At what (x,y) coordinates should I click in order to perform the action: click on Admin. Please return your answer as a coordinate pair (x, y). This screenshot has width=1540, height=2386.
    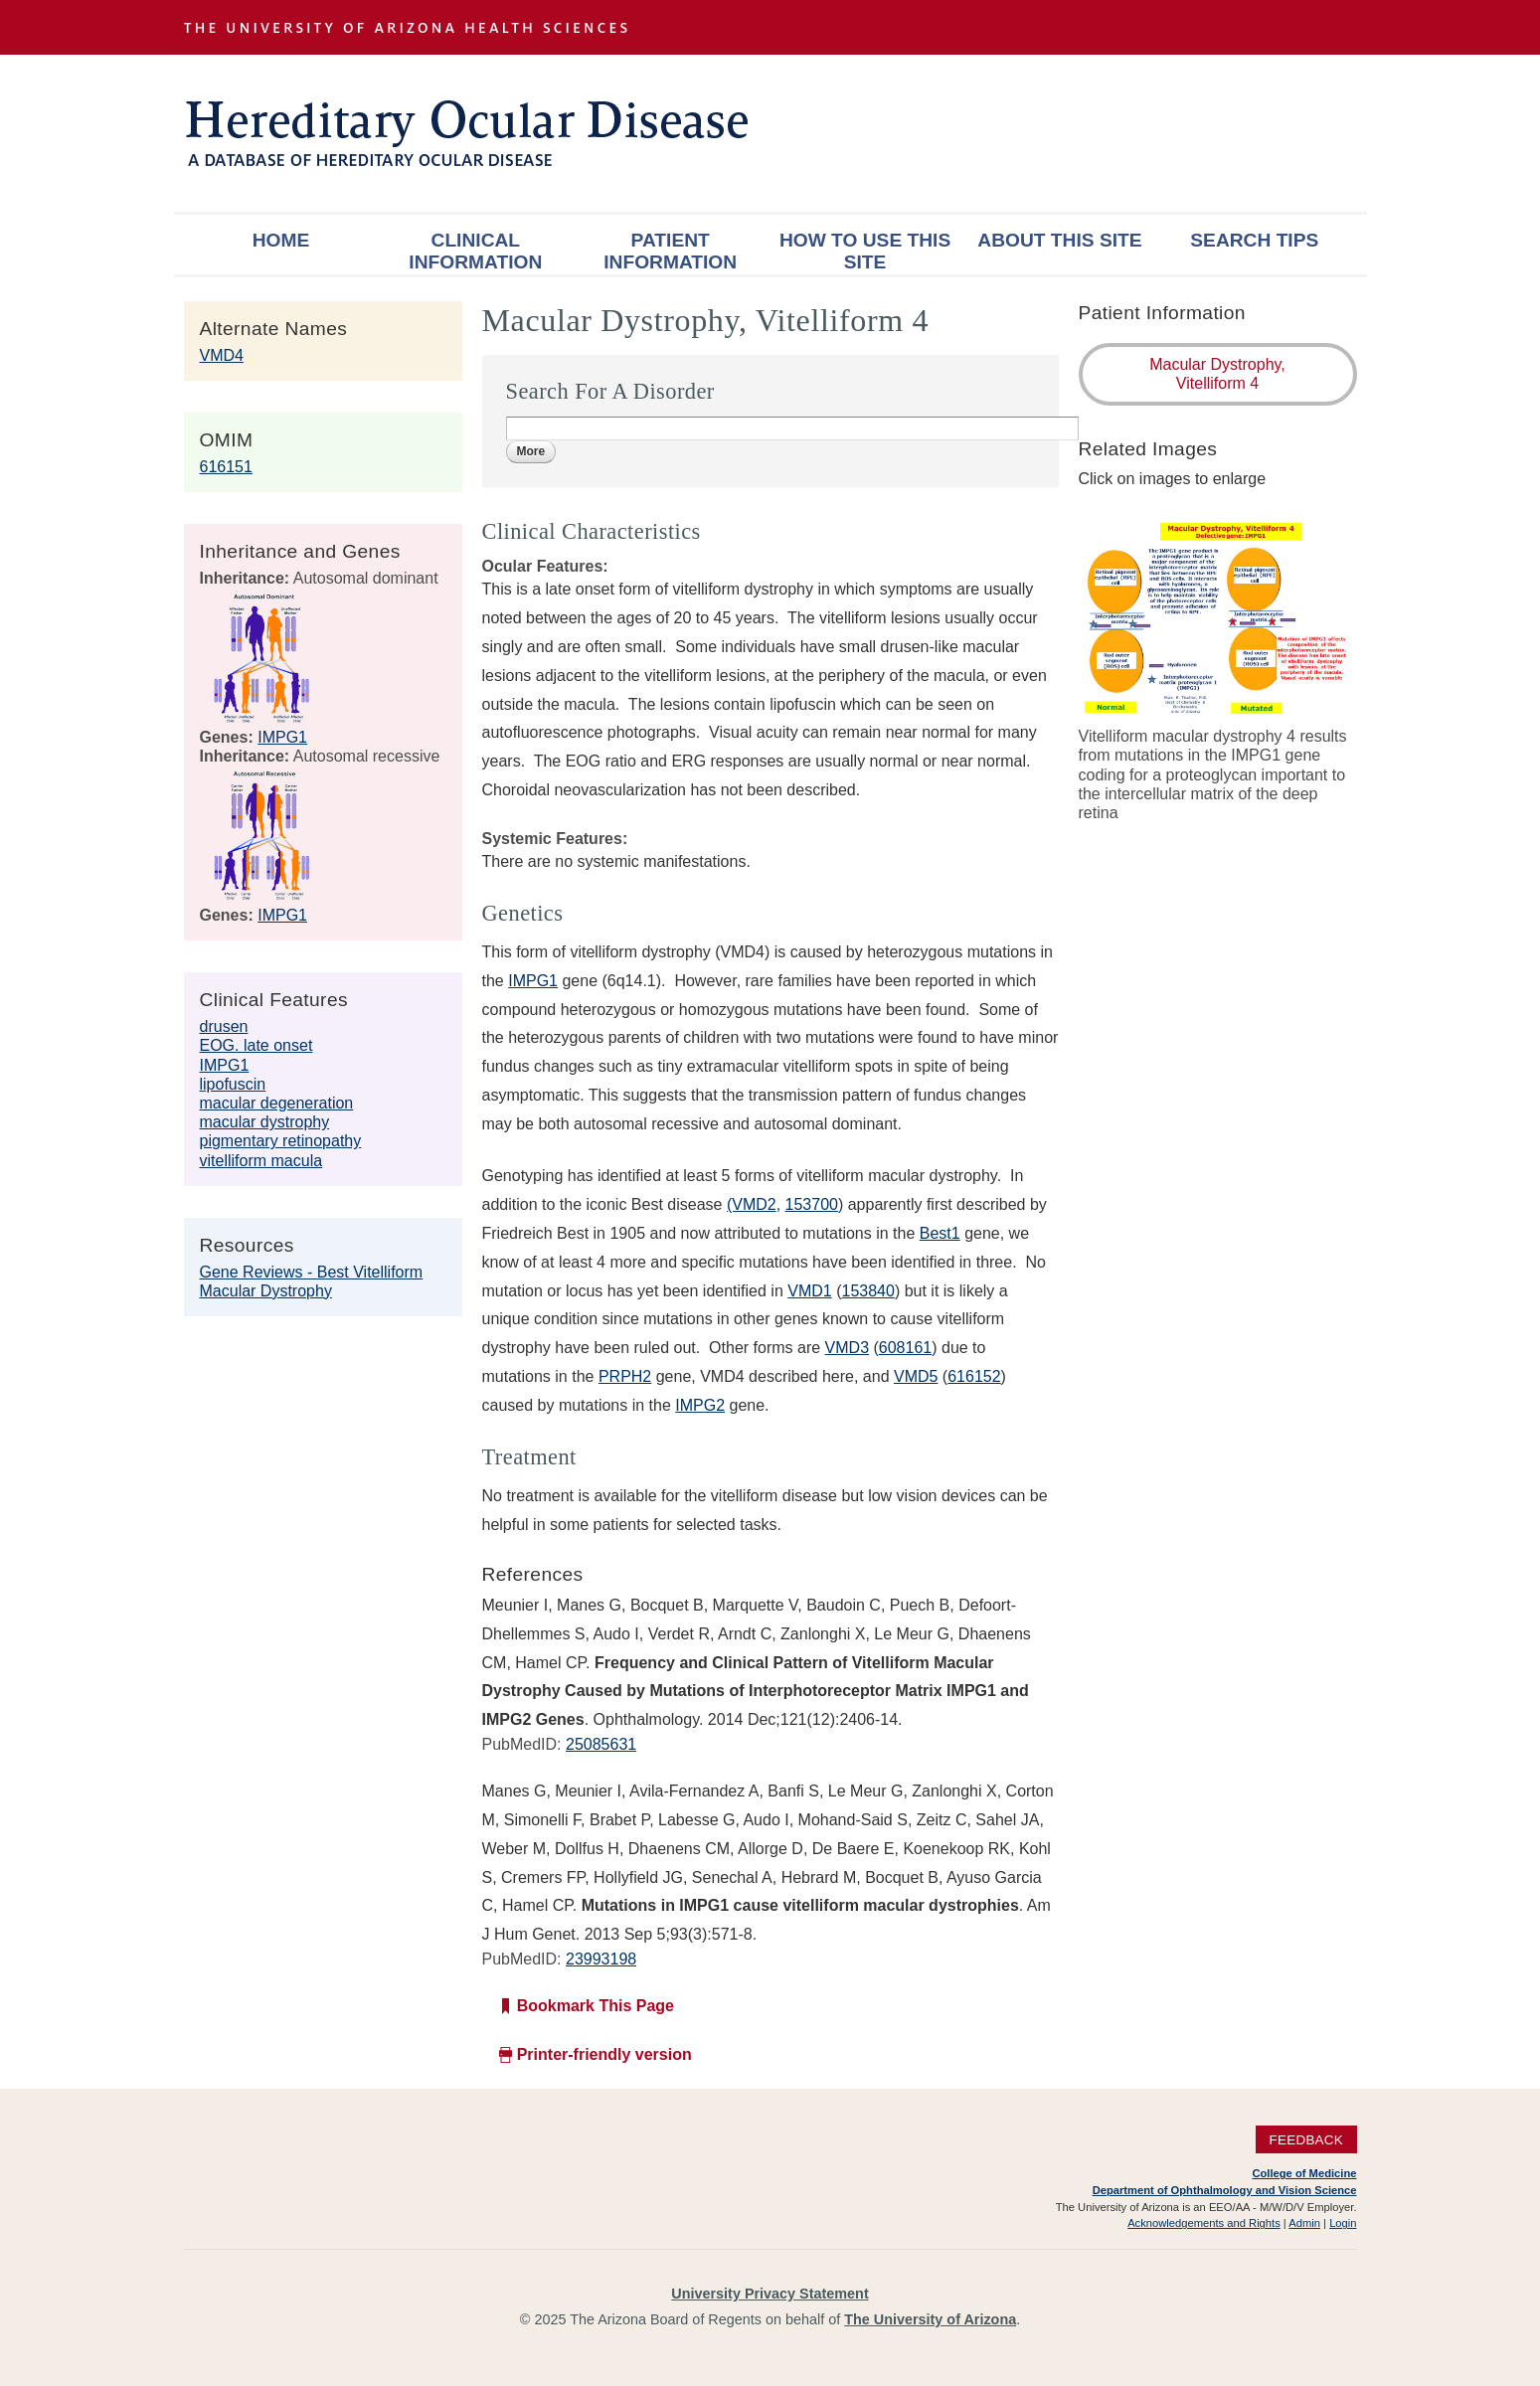
    Looking at the image, I should click on (1304, 2223).